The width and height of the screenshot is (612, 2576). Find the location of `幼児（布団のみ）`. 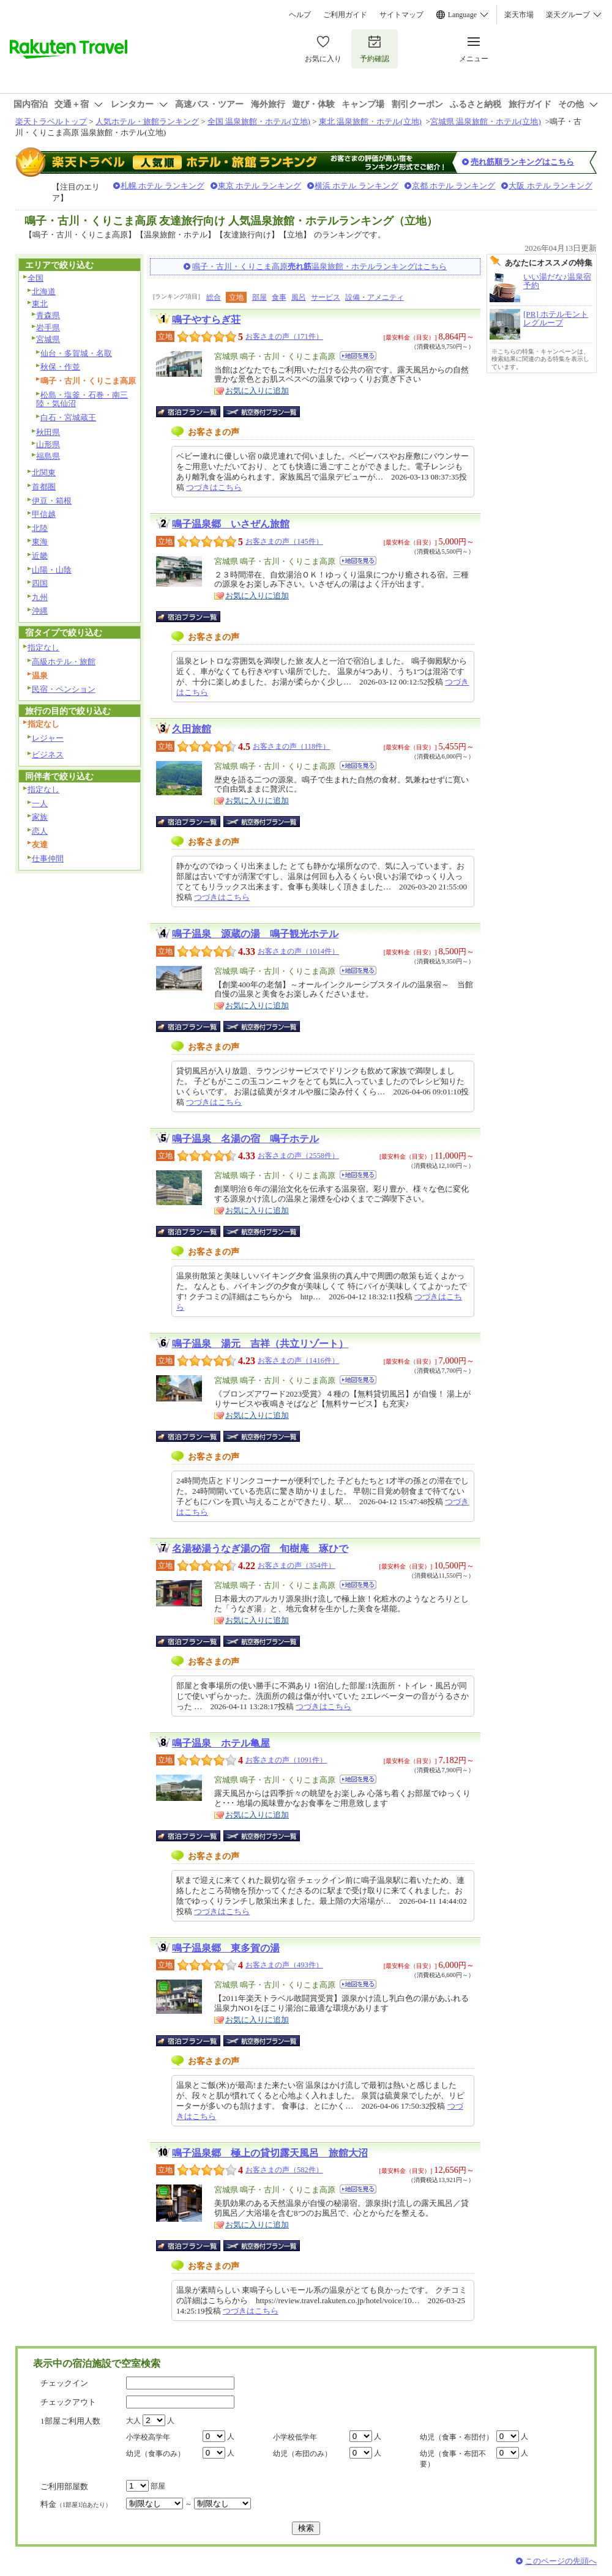

幼児（布団のみ） is located at coordinates (302, 2453).